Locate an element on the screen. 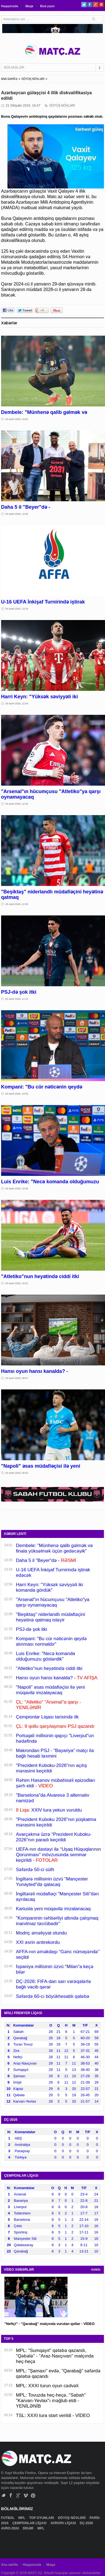 The width and height of the screenshot is (105, 2576). 29 Aprel 2026, 11:15 is located at coordinates (16, 999).